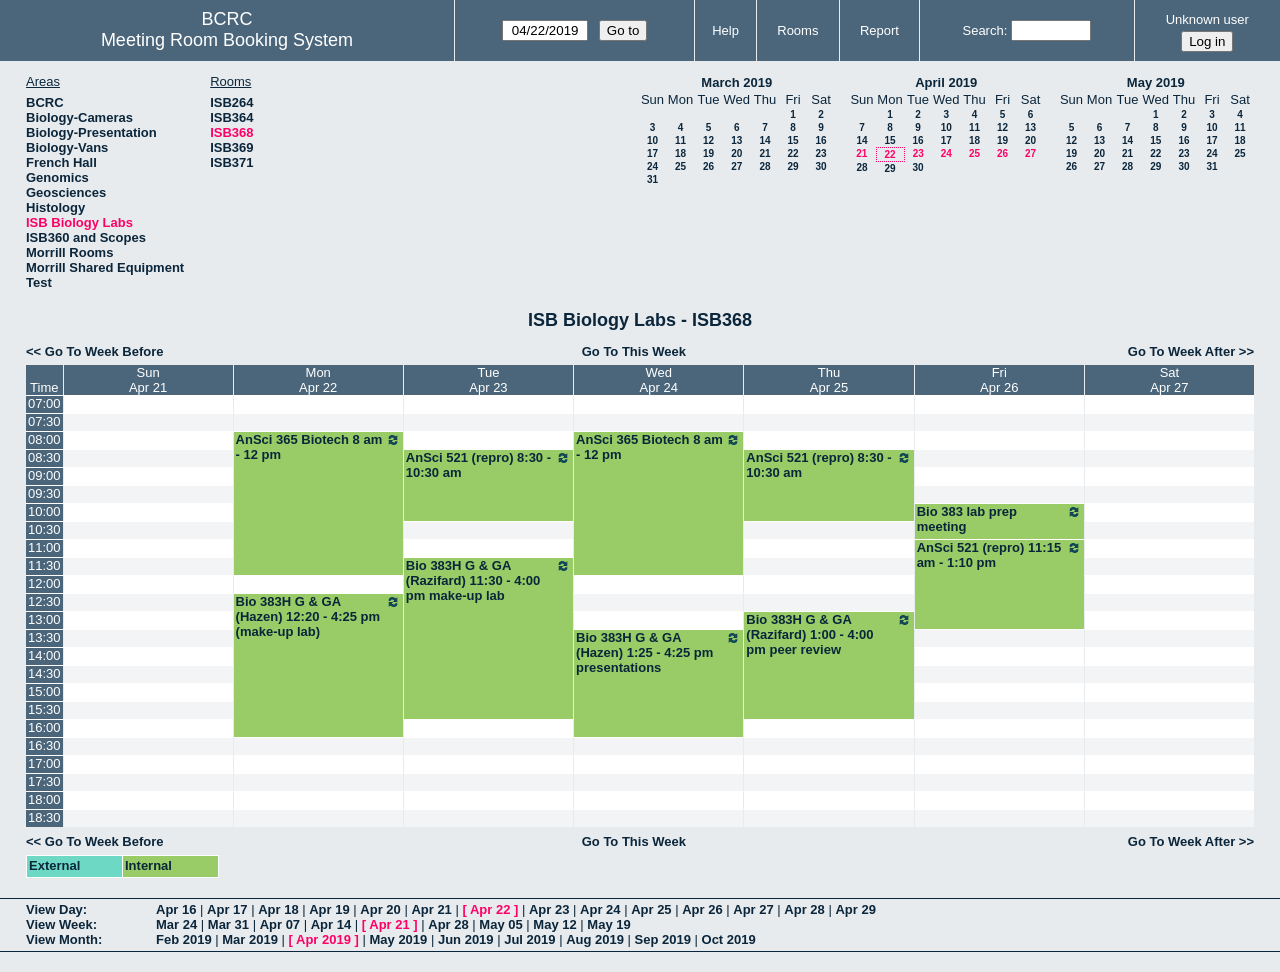  Describe the element at coordinates (62, 939) in the screenshot. I see `View Month` at that location.